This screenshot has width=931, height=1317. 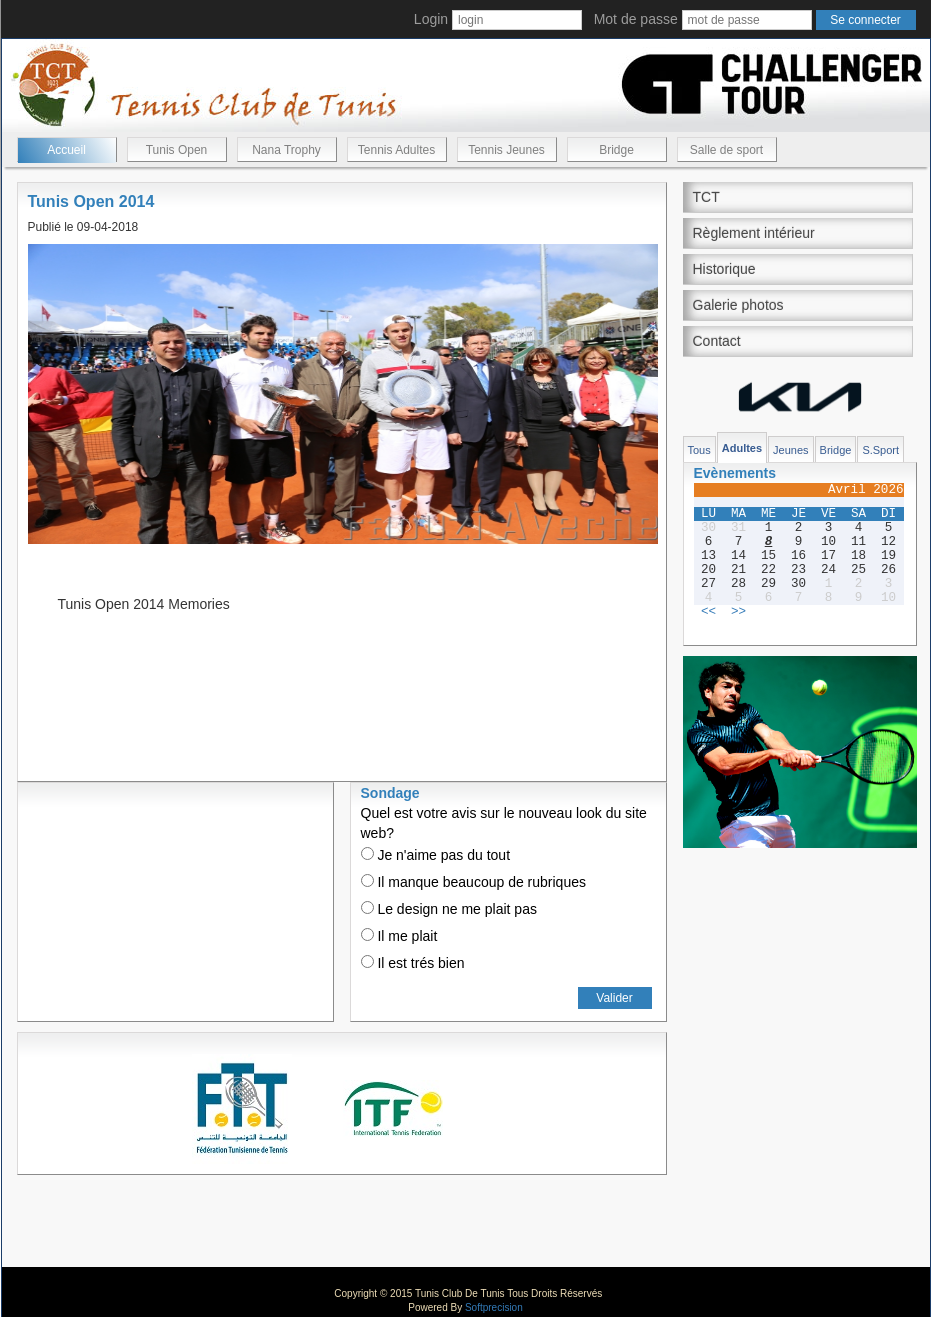 What do you see at coordinates (726, 150) in the screenshot?
I see `Salle de sport` at bounding box center [726, 150].